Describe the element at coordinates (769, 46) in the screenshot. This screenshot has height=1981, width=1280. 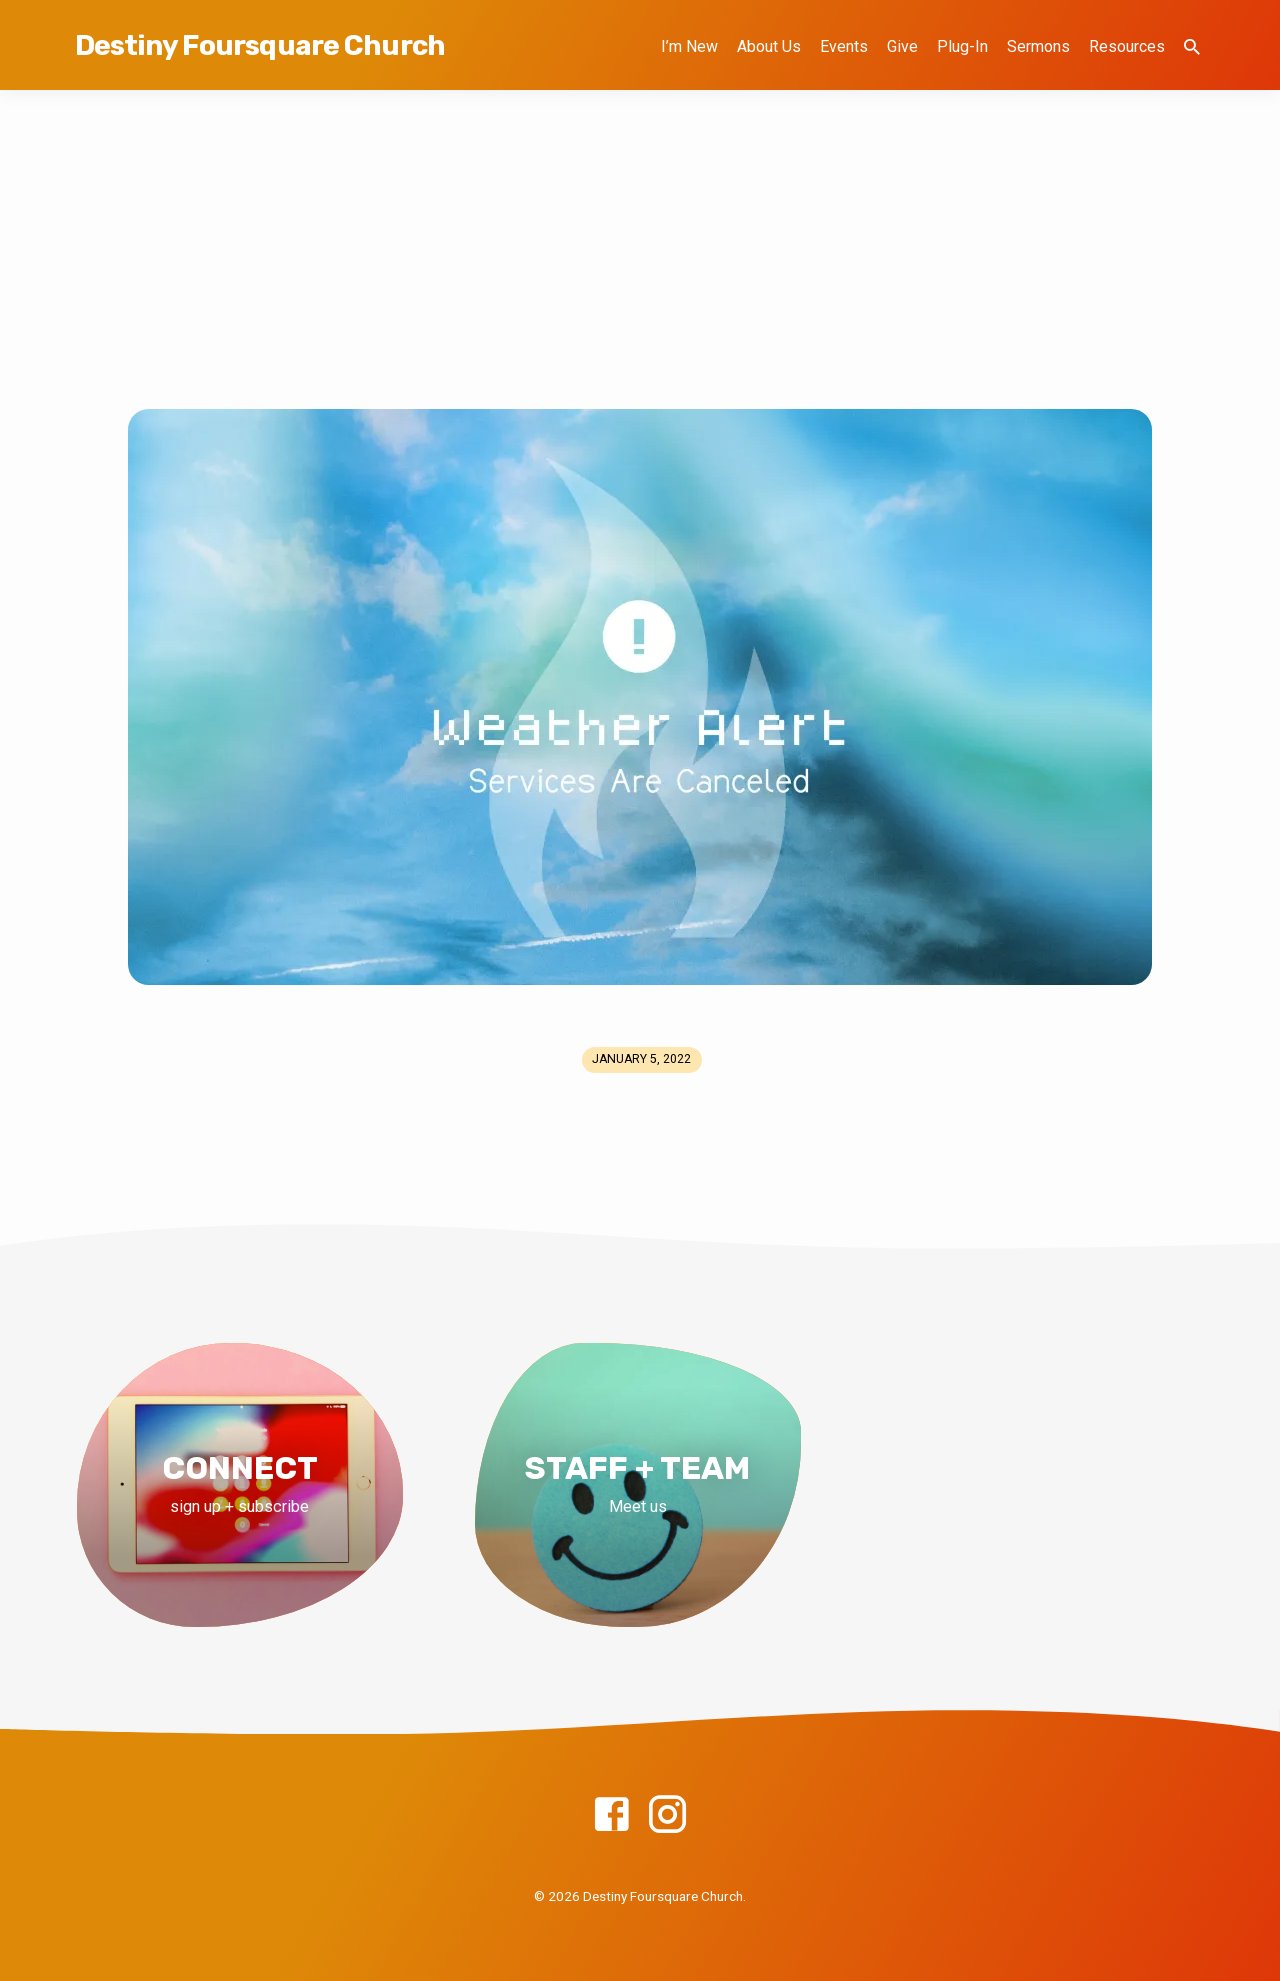
I see `About Us` at that location.